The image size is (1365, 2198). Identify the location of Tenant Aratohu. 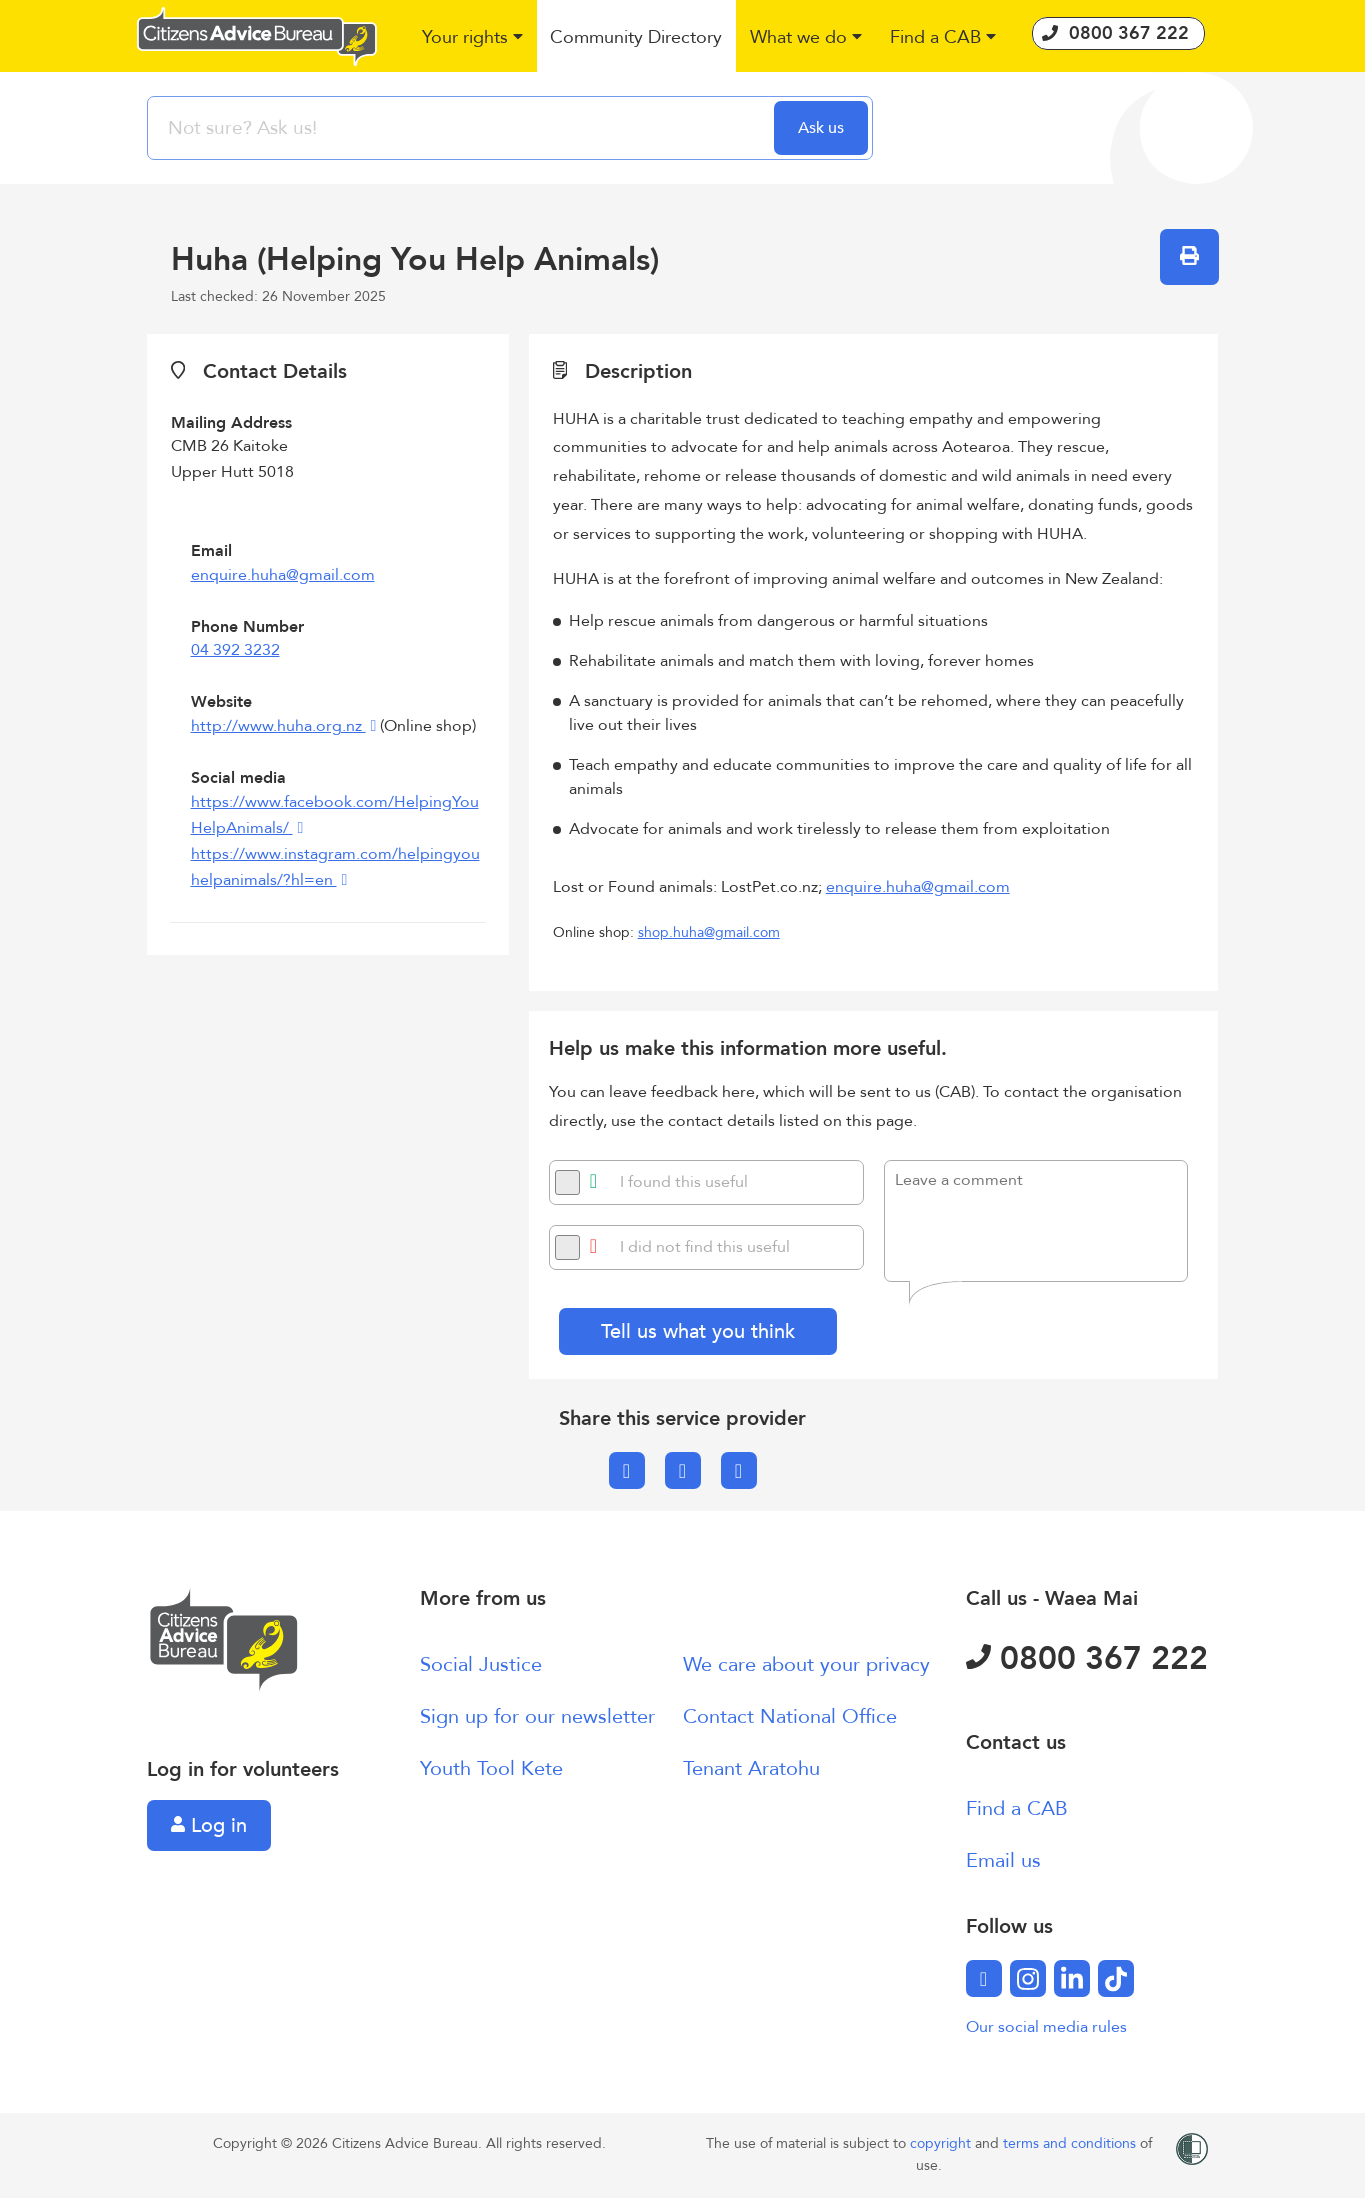
(751, 1768).